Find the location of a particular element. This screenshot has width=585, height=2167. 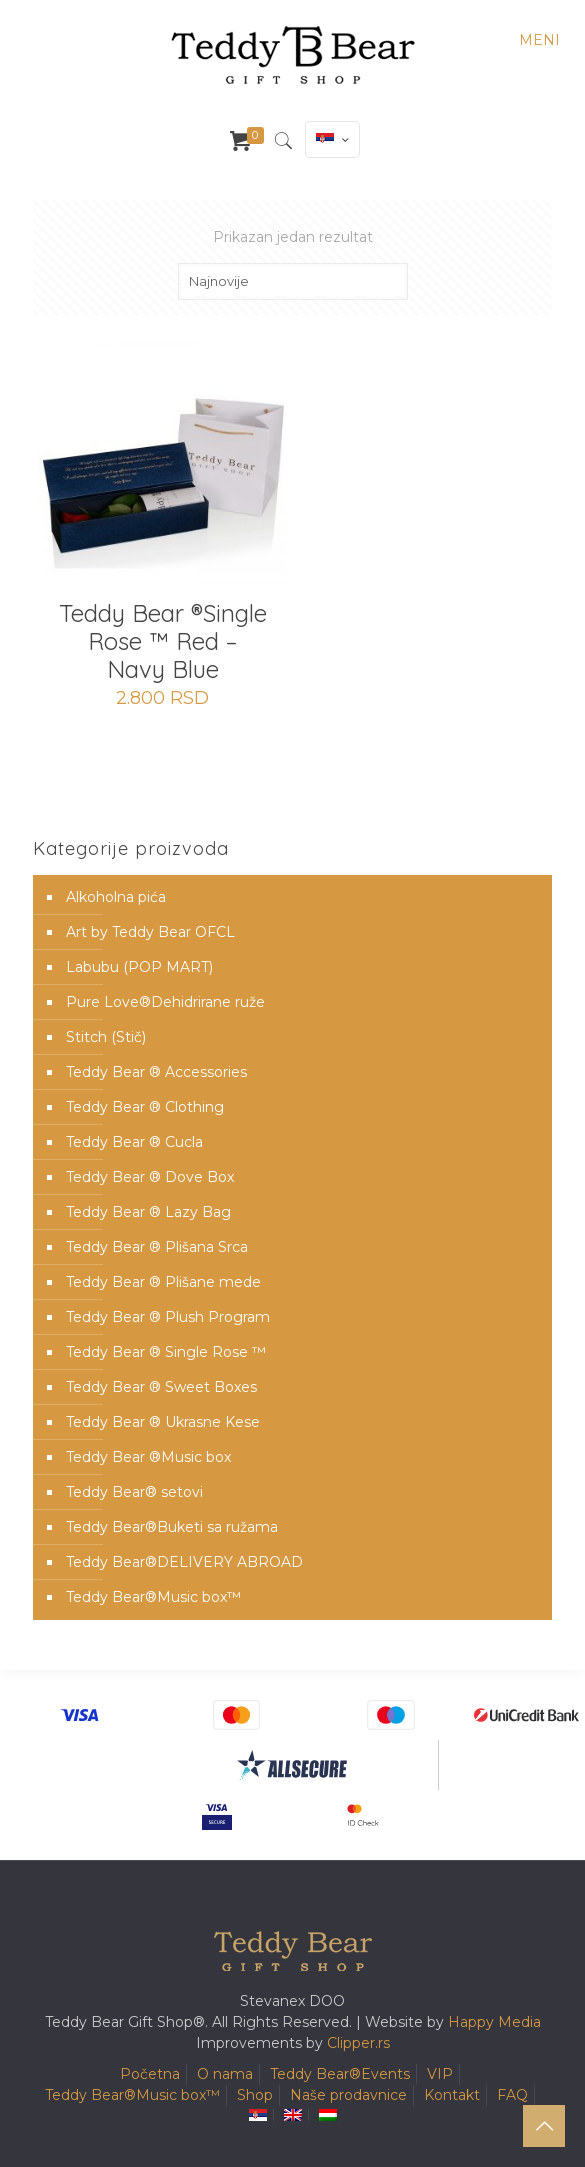

Teddy Bear ® Clothing is located at coordinates (145, 1107).